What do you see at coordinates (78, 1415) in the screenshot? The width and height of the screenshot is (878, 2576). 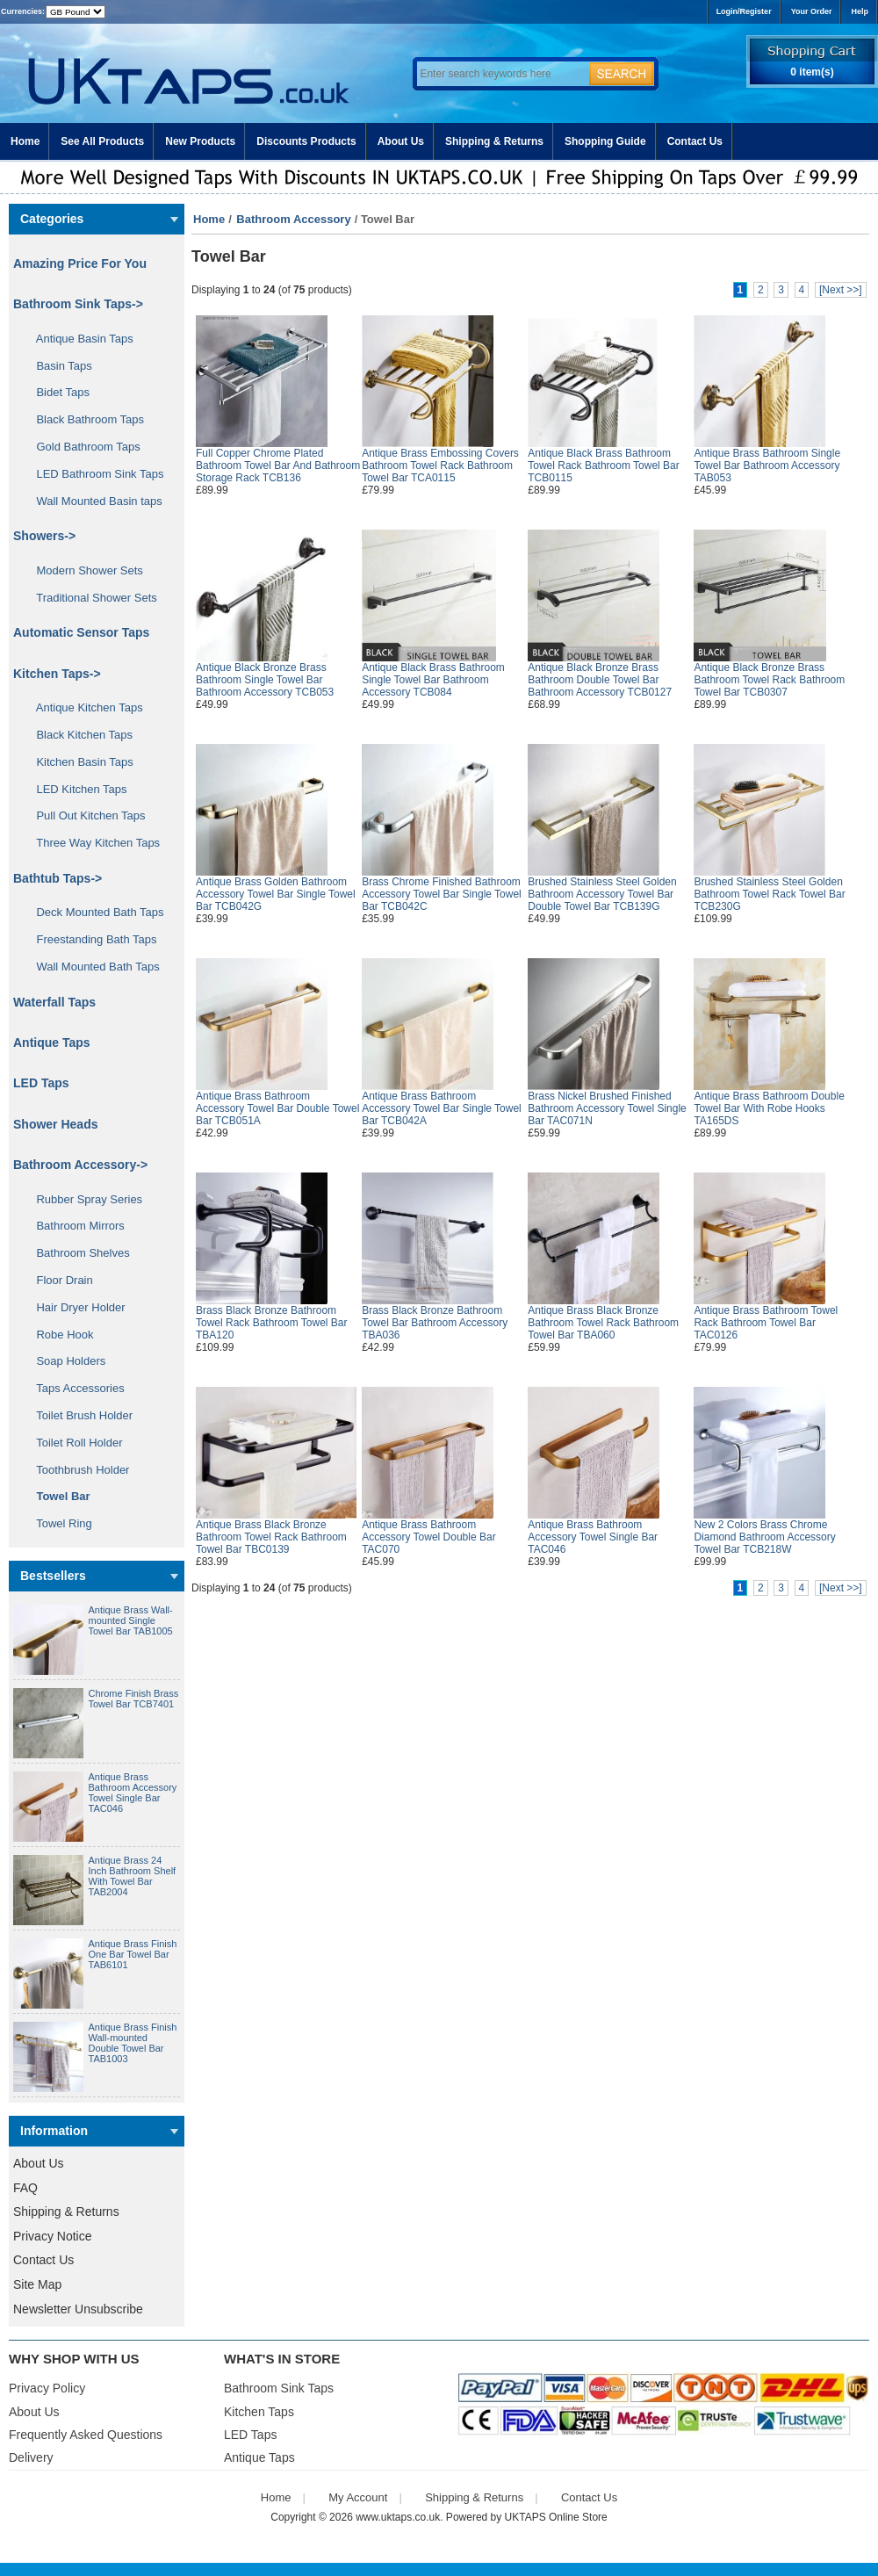 I see `Toilet Brush Holder` at bounding box center [78, 1415].